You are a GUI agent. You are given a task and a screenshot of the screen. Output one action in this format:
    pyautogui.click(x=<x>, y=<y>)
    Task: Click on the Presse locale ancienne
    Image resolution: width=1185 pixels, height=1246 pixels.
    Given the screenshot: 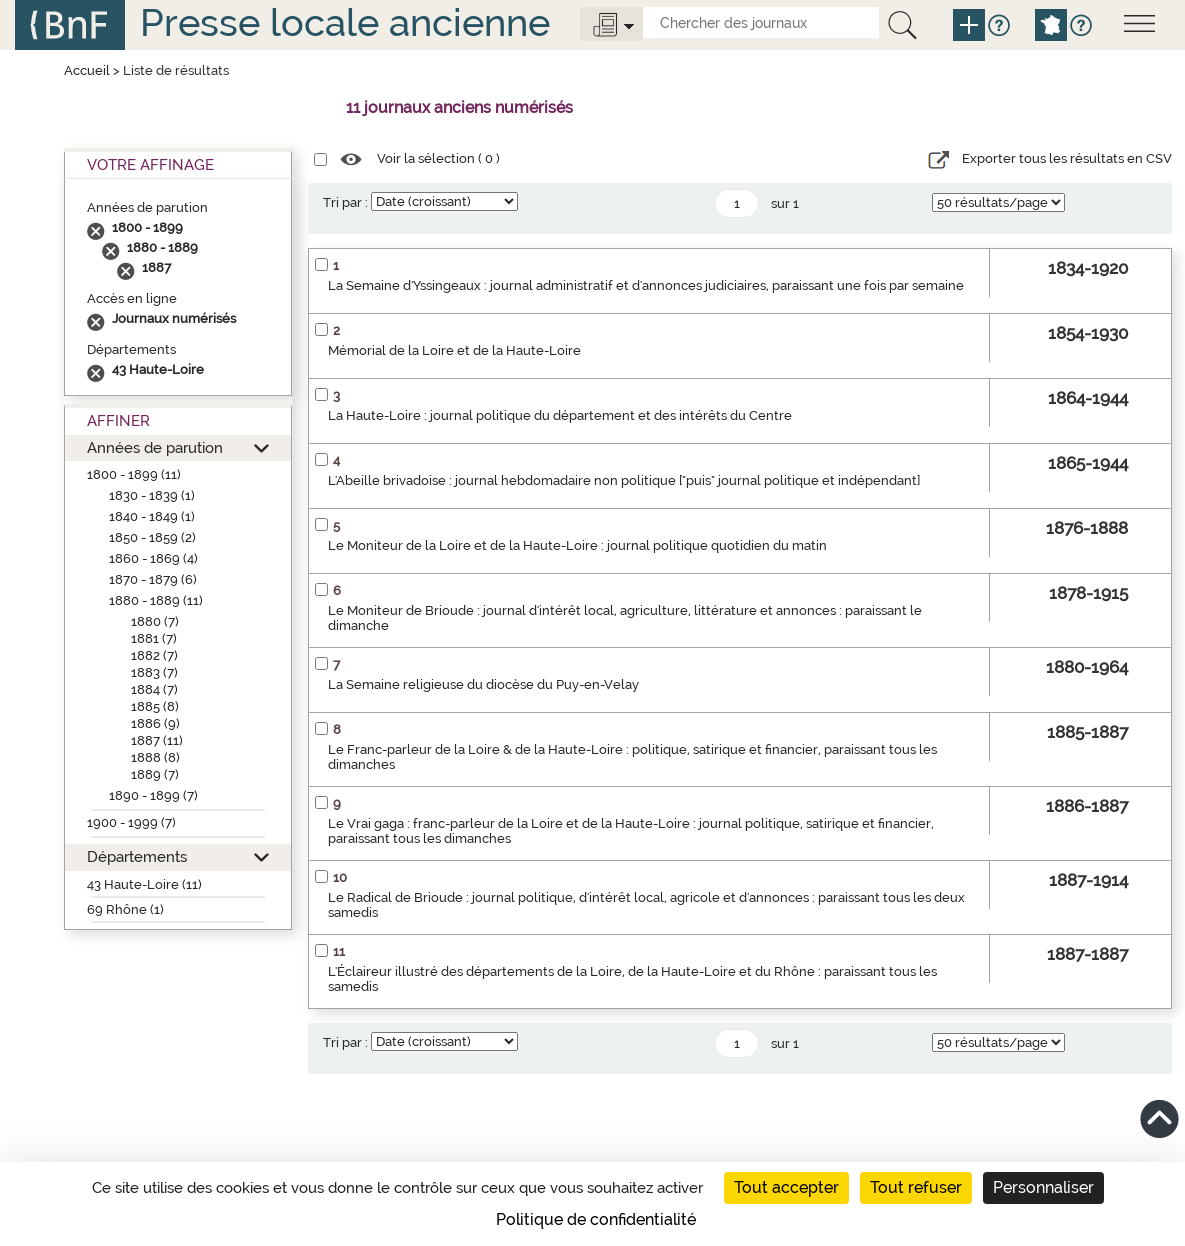 What is the action you would take?
    pyautogui.click(x=345, y=22)
    